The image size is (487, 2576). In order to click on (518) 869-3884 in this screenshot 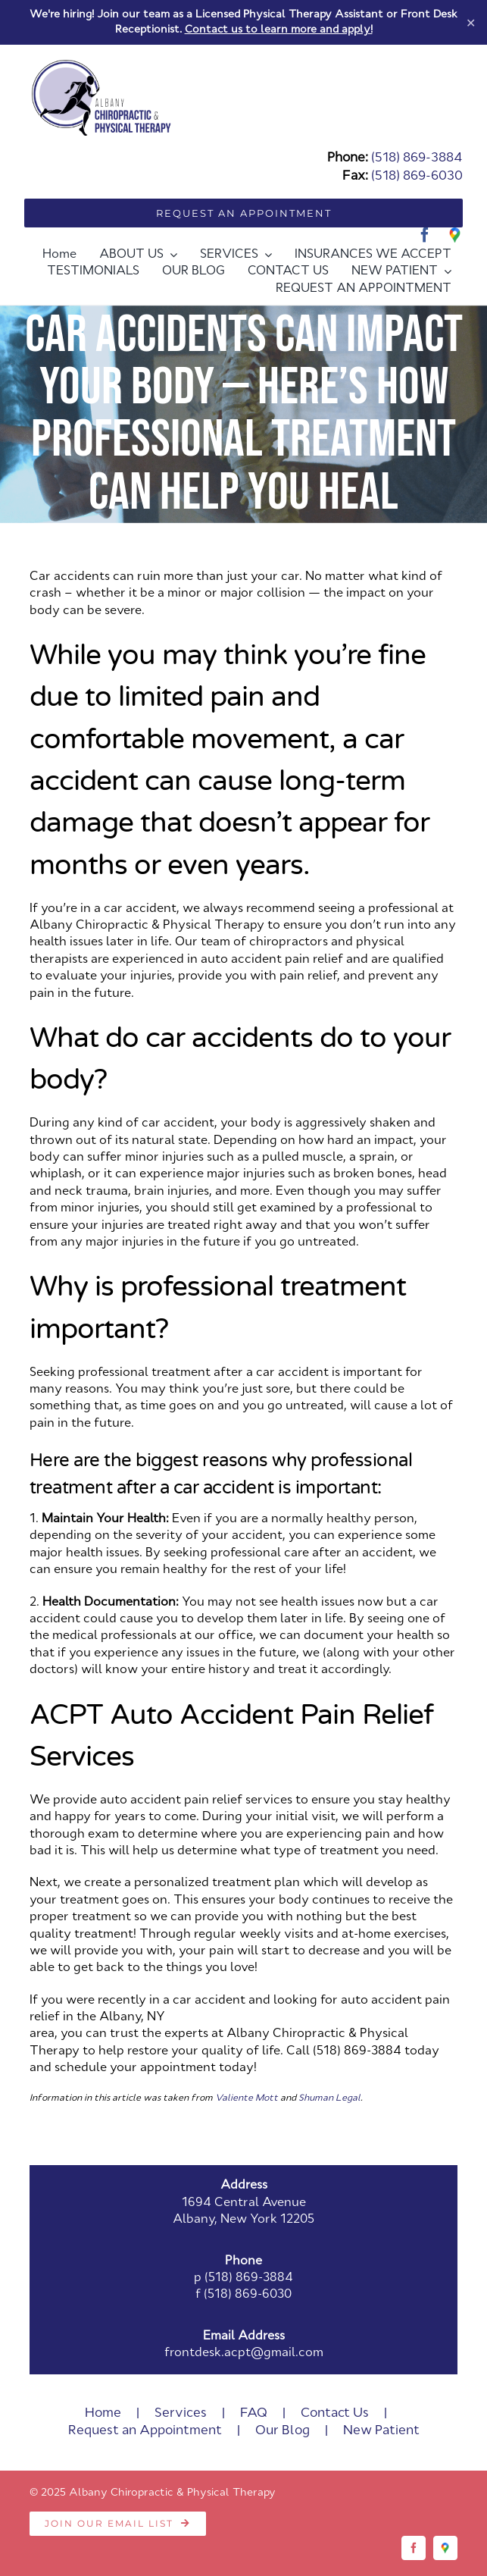, I will do `click(417, 158)`.